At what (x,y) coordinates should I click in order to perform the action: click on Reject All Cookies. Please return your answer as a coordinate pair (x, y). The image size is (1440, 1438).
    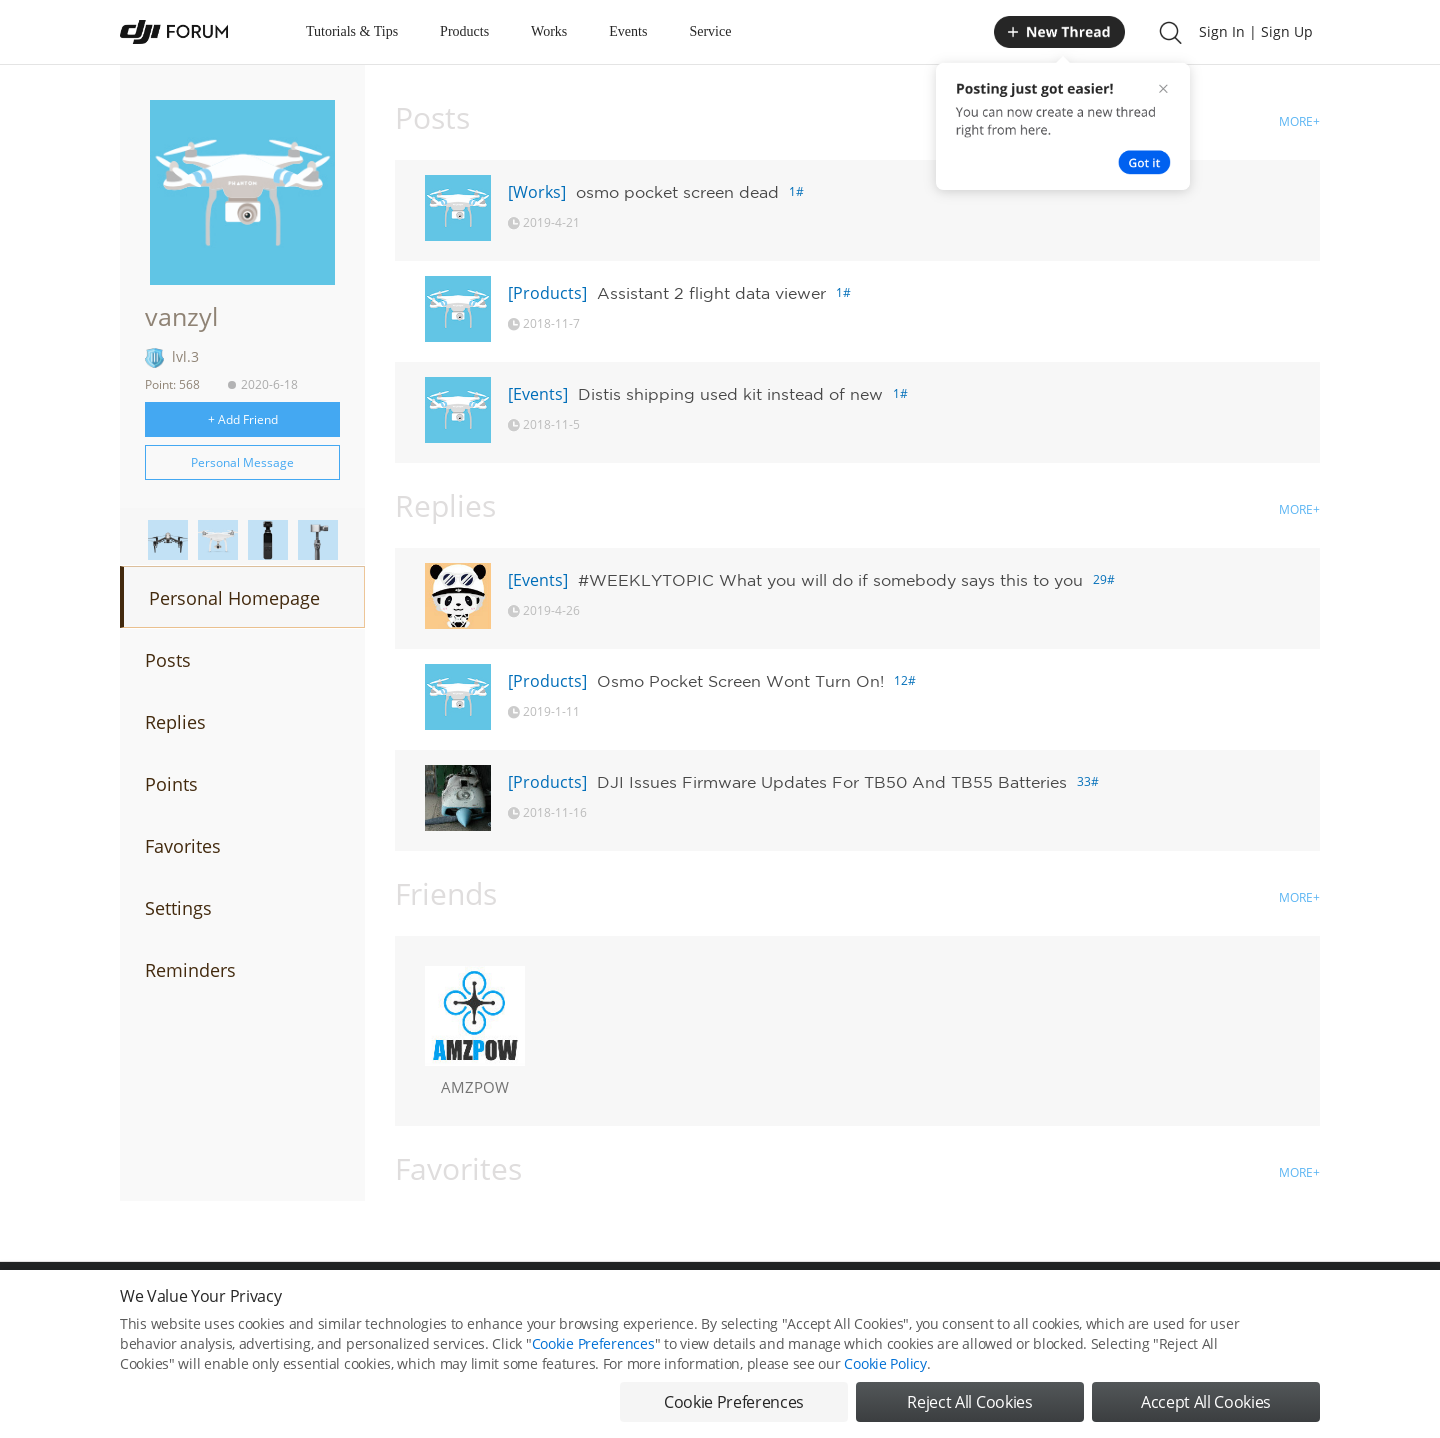
    Looking at the image, I should click on (969, 1402).